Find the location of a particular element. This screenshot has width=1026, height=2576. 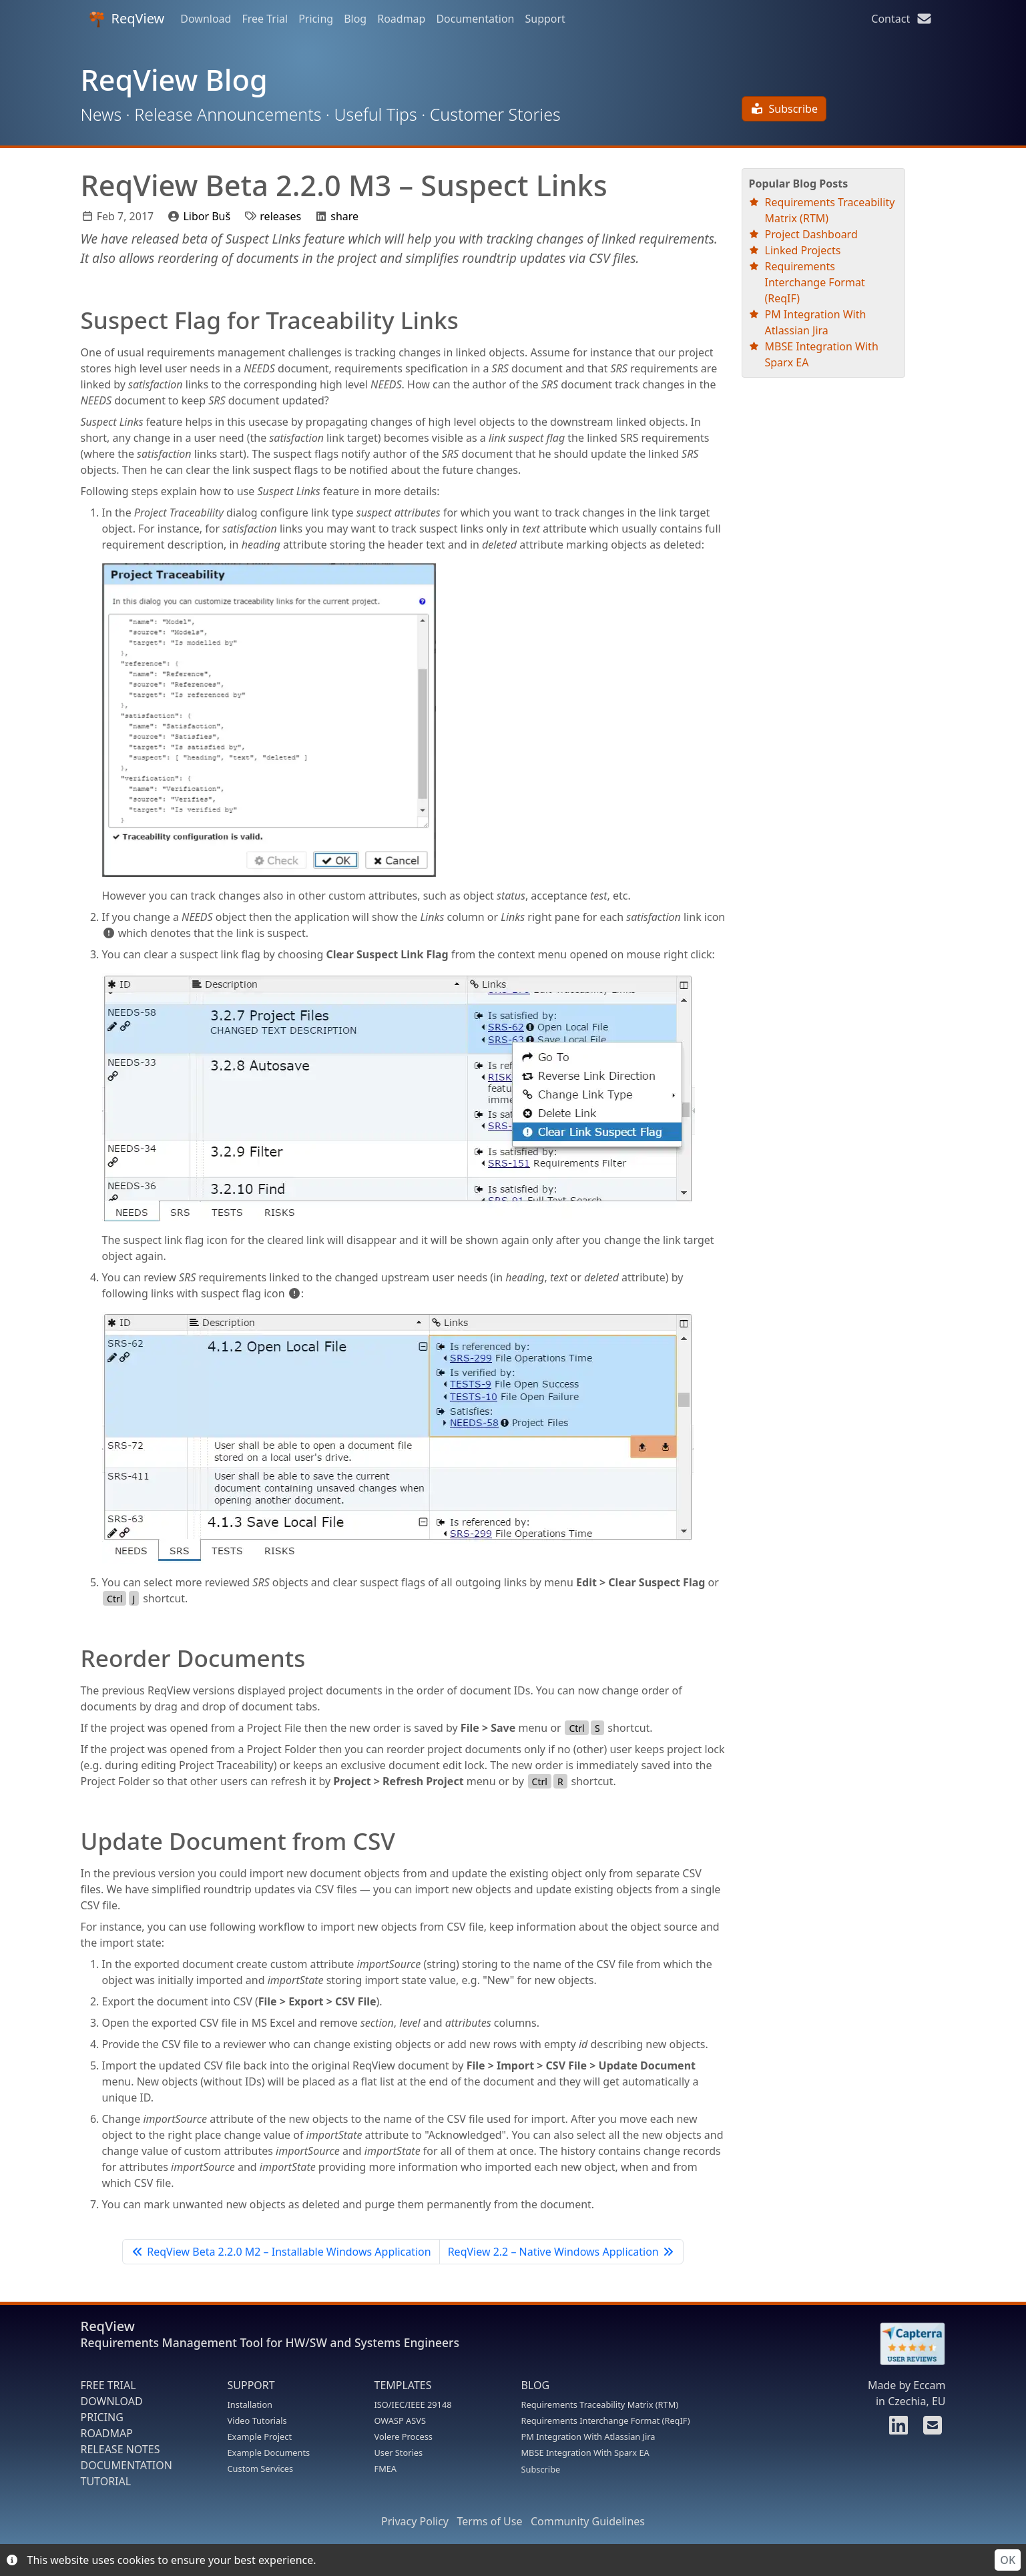

[reorder documents permalink] is located at coordinates (74, 1658).